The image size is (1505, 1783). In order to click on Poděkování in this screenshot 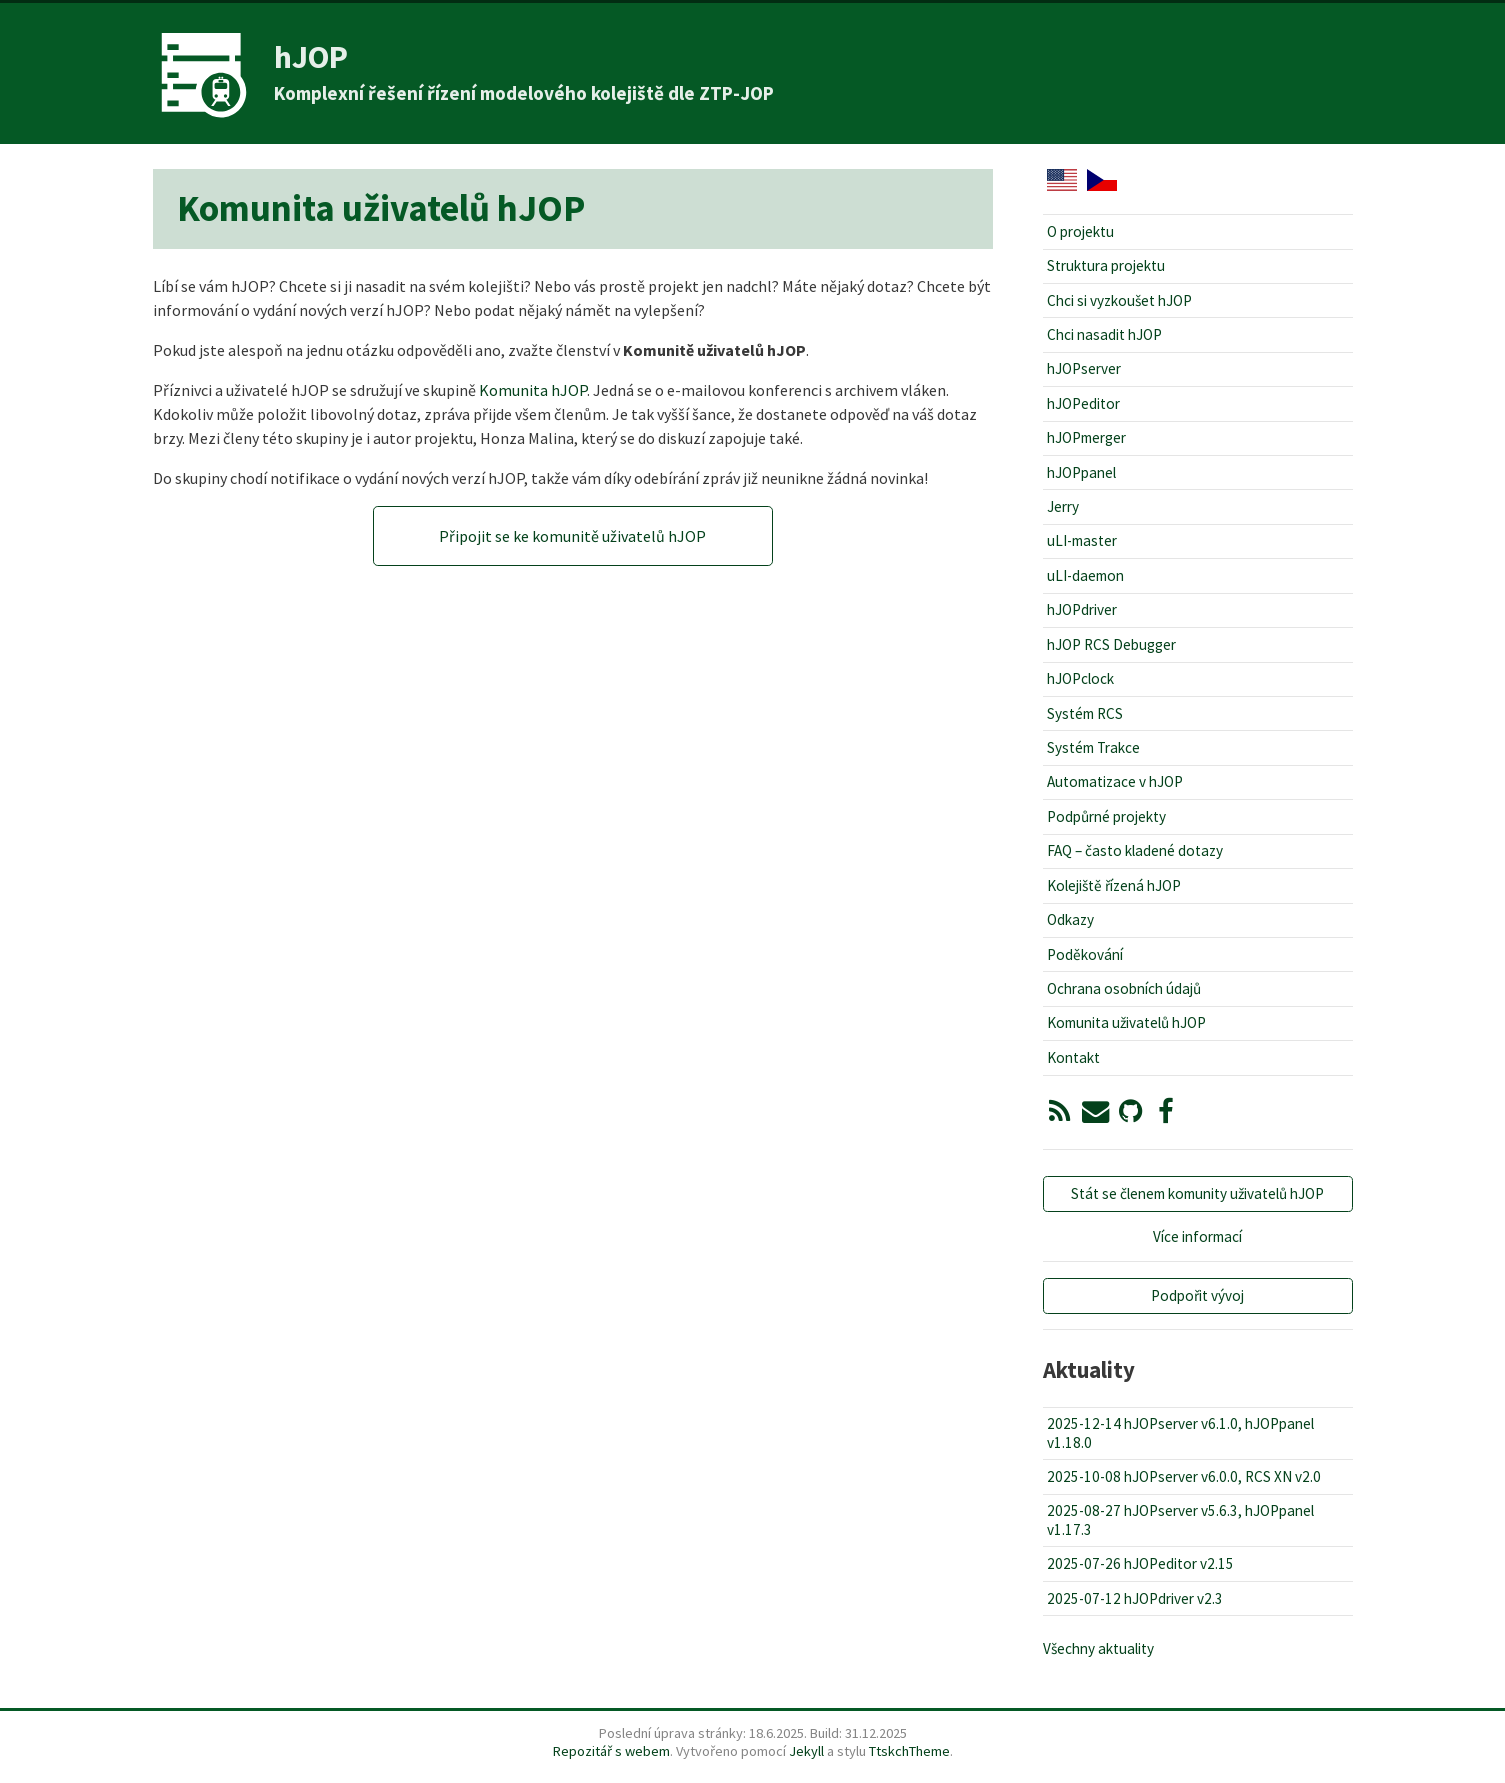, I will do `click(1085, 954)`.